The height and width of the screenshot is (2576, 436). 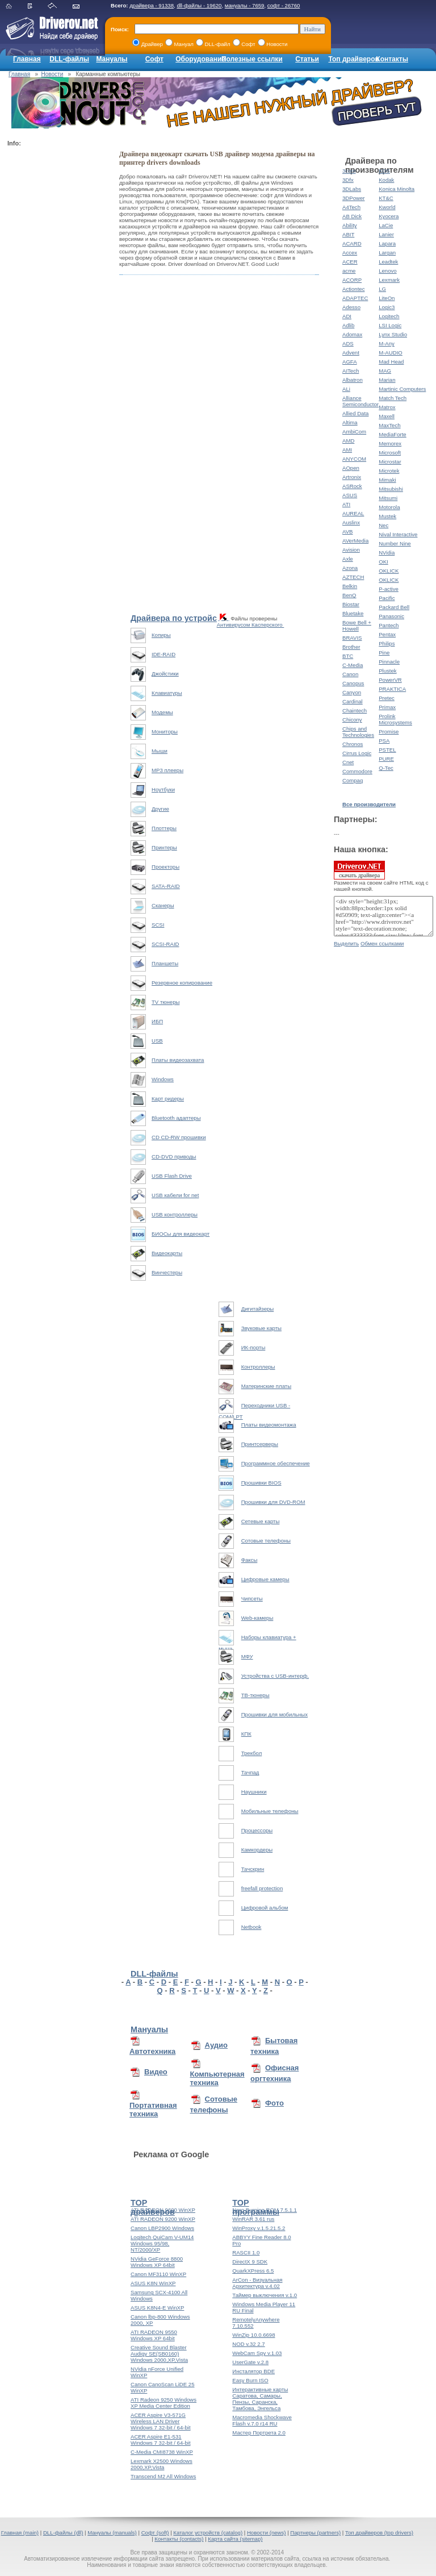 What do you see at coordinates (348, 180) in the screenshot?
I see `3Dfx` at bounding box center [348, 180].